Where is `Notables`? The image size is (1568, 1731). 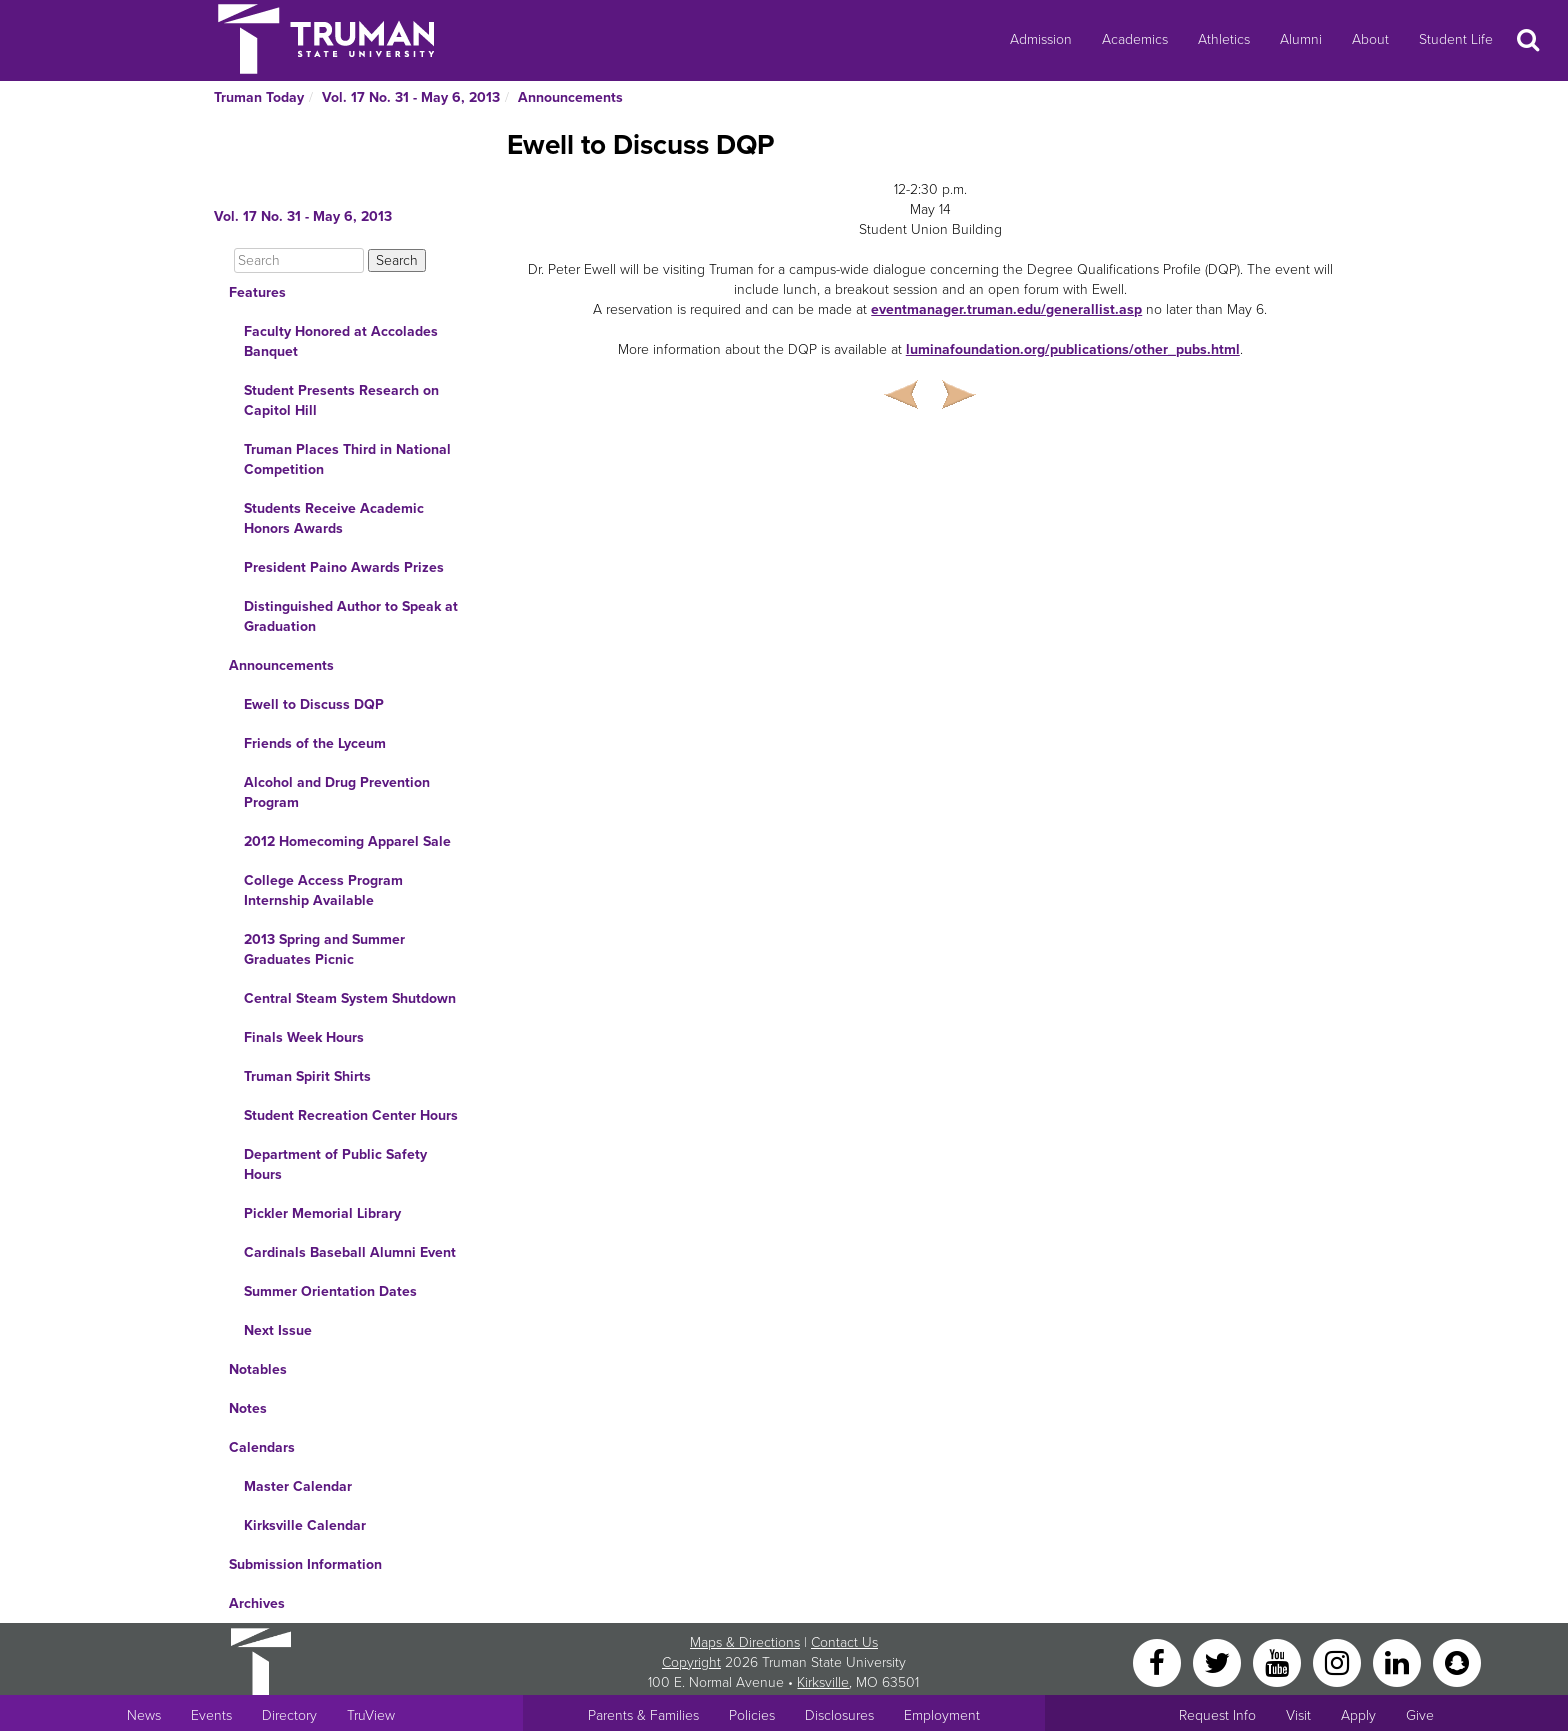
Notables is located at coordinates (258, 1369).